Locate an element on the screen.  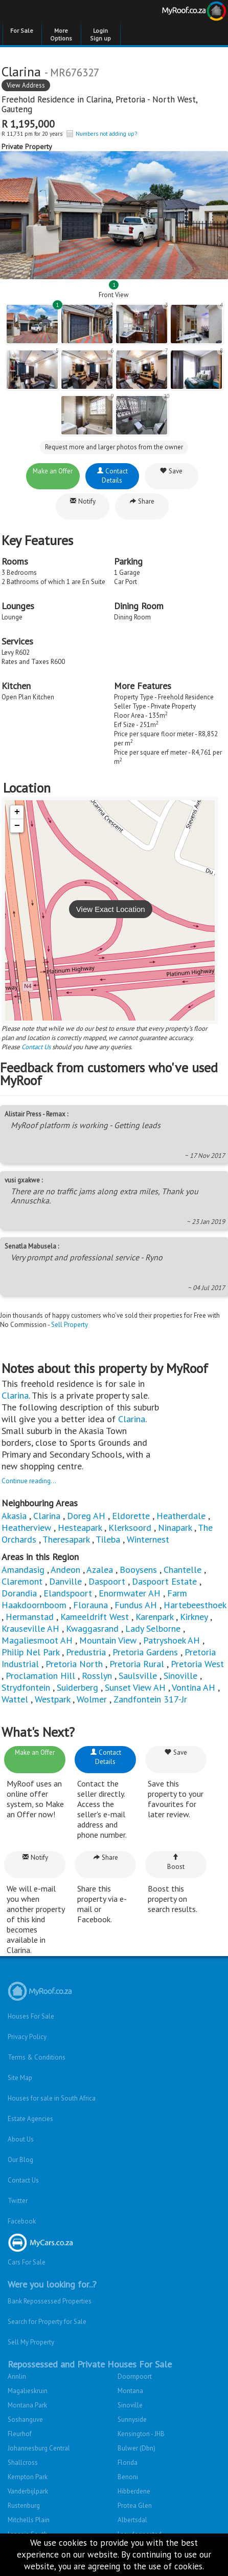
Sell My Property is located at coordinates (31, 2342).